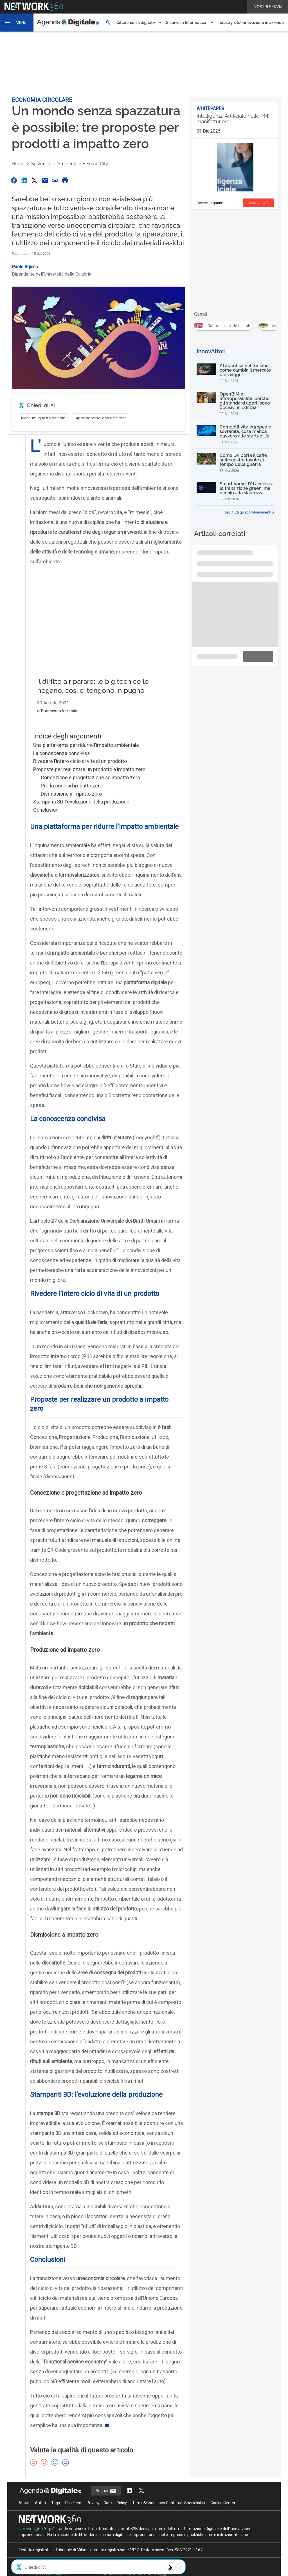 The image size is (288, 2576). Describe the element at coordinates (235, 404) in the screenshot. I see `[OpenBIM e interoperabilità: perché gli standard aperti sono decisivi in edilizia]` at that location.